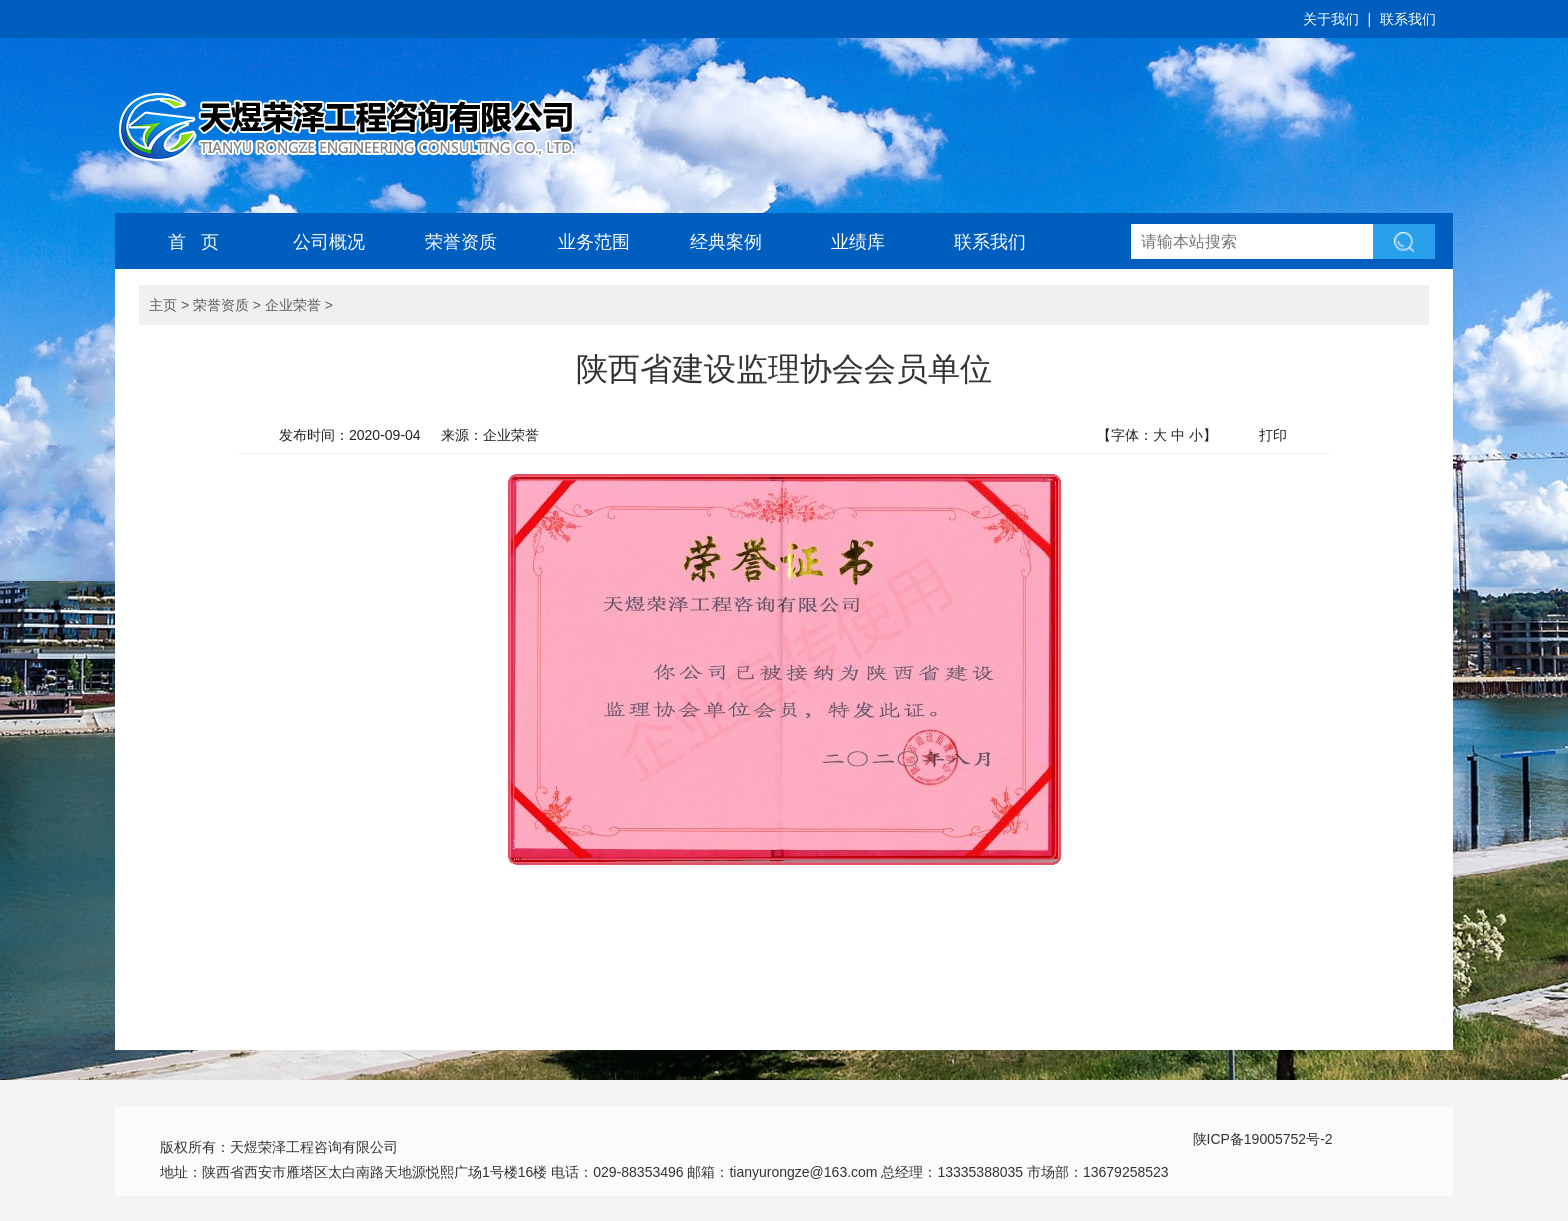  What do you see at coordinates (193, 242) in the screenshot?
I see `首 页` at bounding box center [193, 242].